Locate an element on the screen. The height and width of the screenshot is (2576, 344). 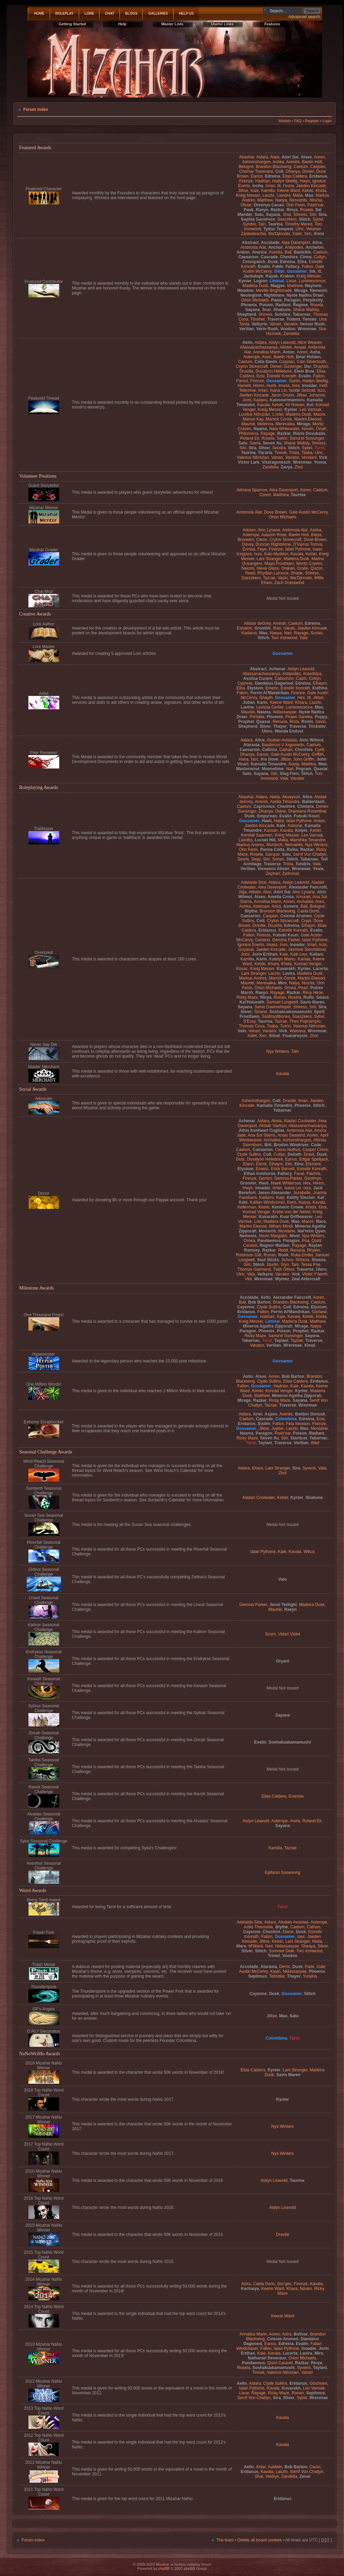
Edgar Spelljack is located at coordinates (313, 1159).